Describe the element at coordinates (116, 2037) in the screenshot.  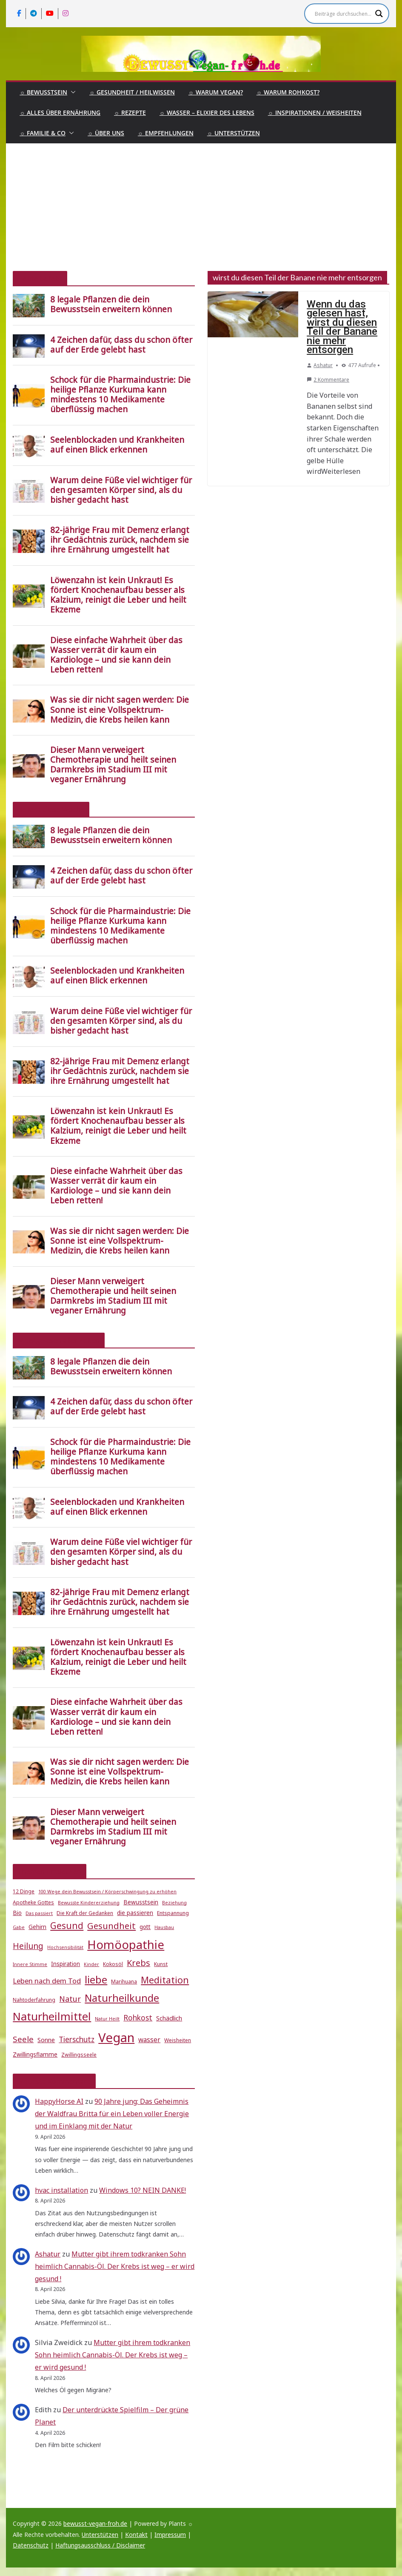
I see `Vegan [Vegan (46 Einträge)]` at that location.